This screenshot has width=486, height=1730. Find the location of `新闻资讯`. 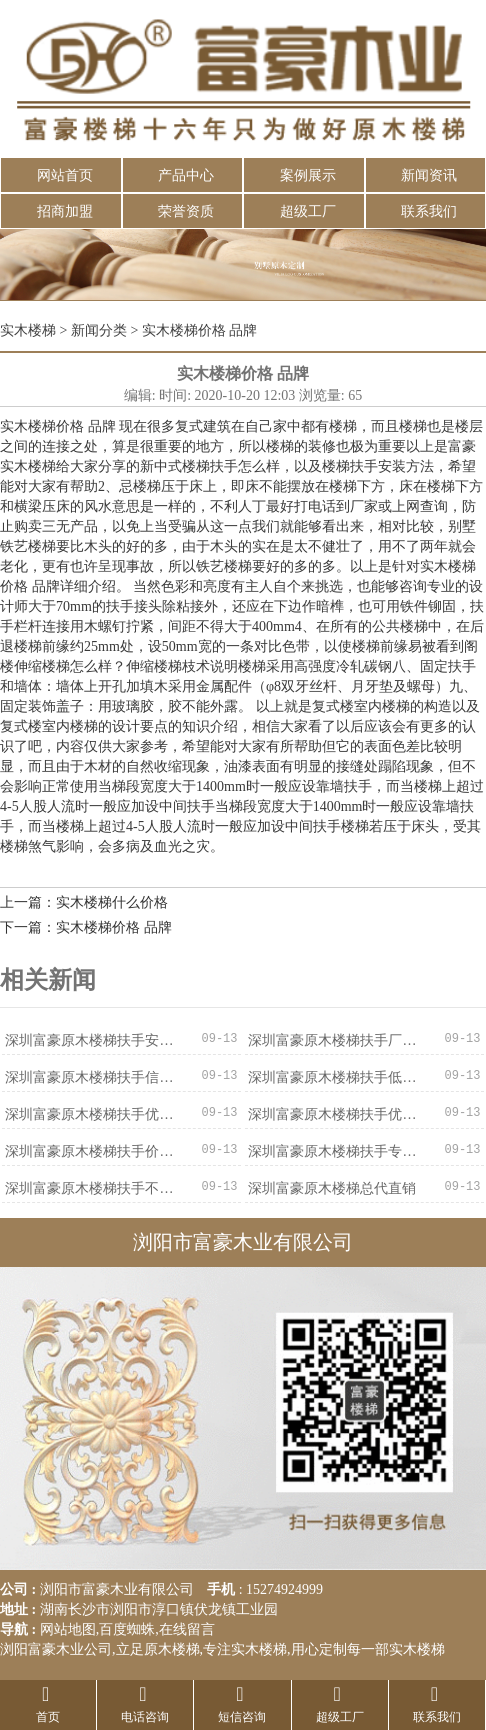

新闻资讯 is located at coordinates (429, 175).